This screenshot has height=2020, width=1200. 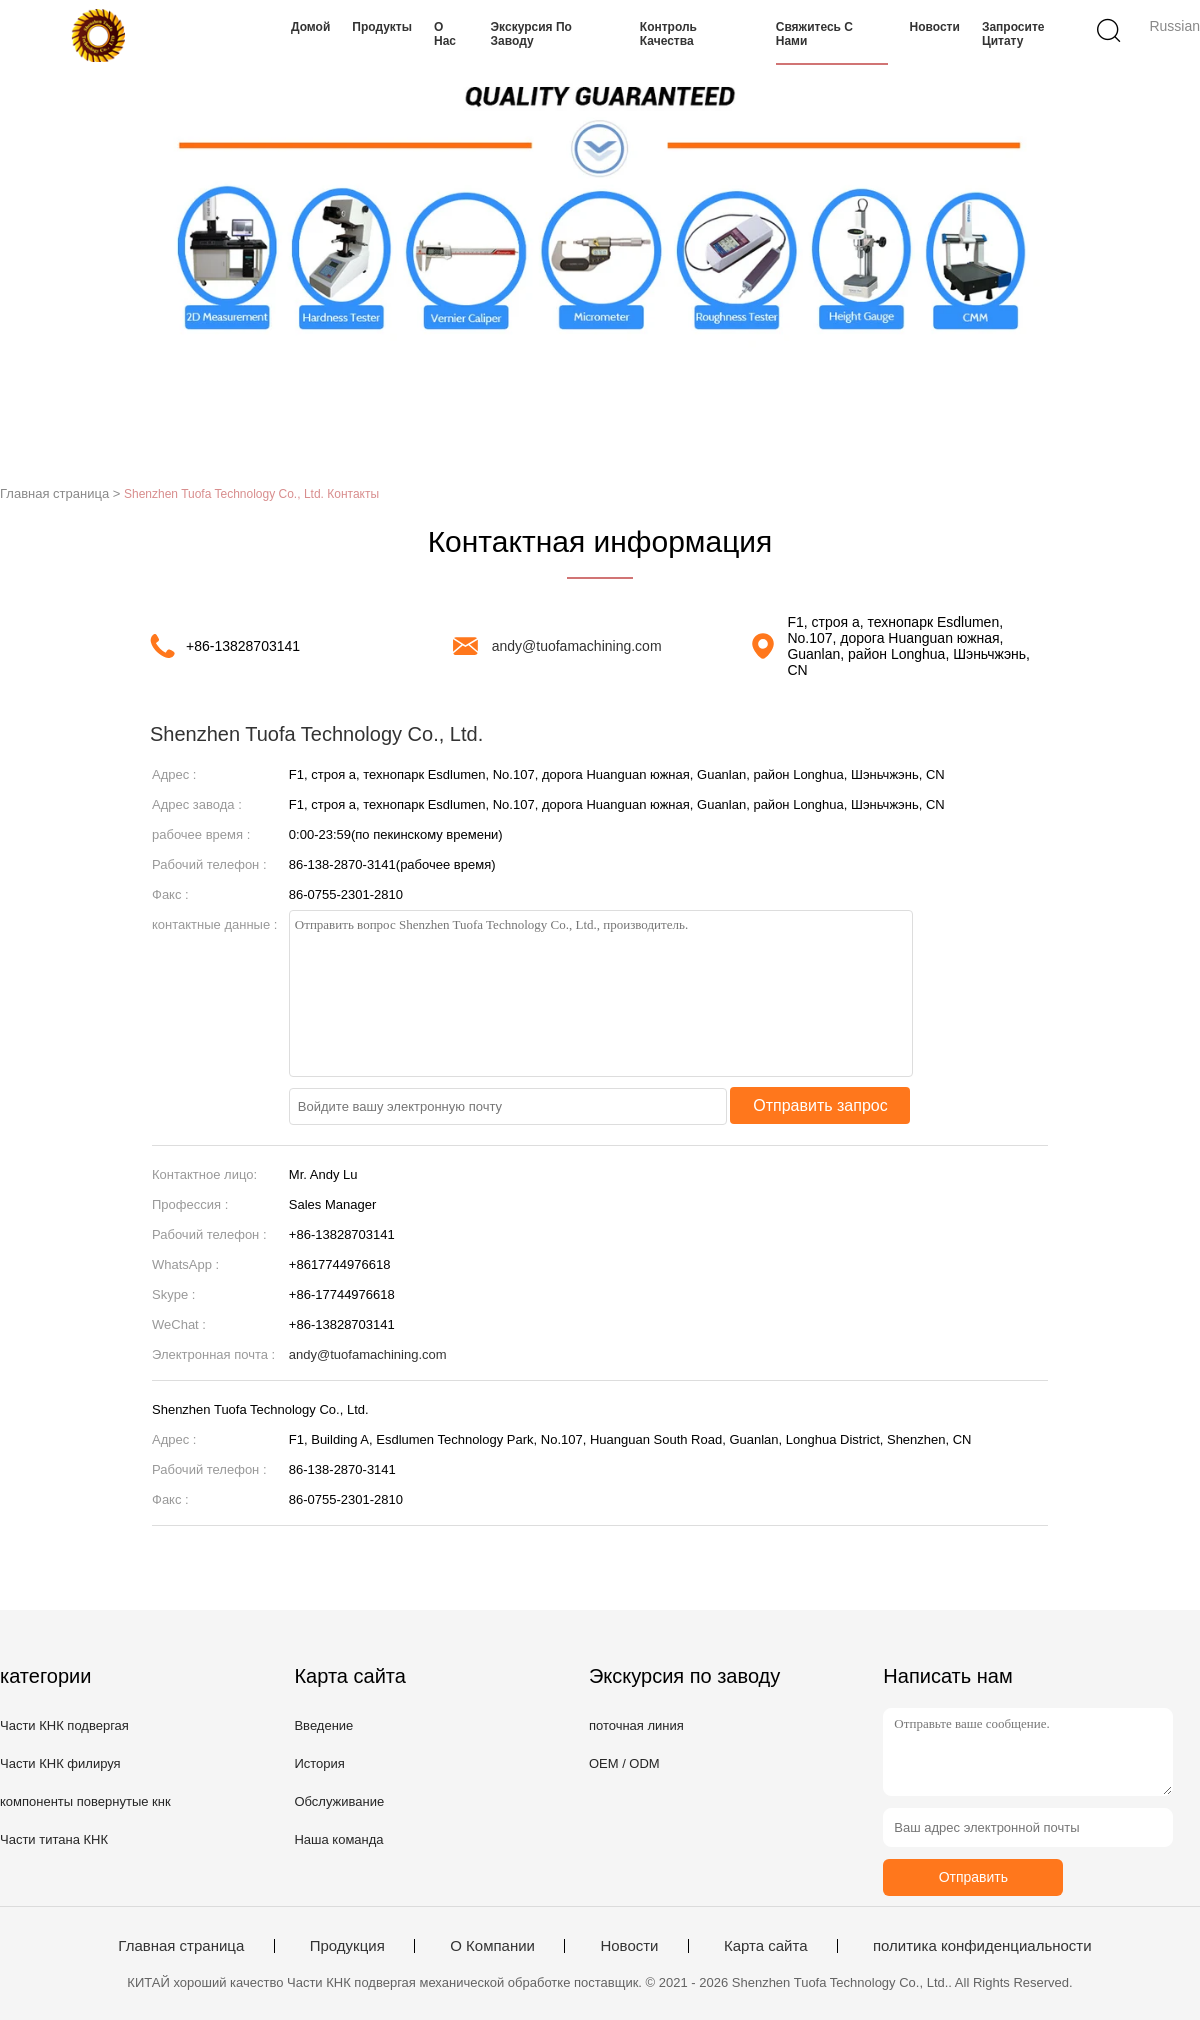 What do you see at coordinates (1013, 34) in the screenshot?
I see `Запросите цитату` at bounding box center [1013, 34].